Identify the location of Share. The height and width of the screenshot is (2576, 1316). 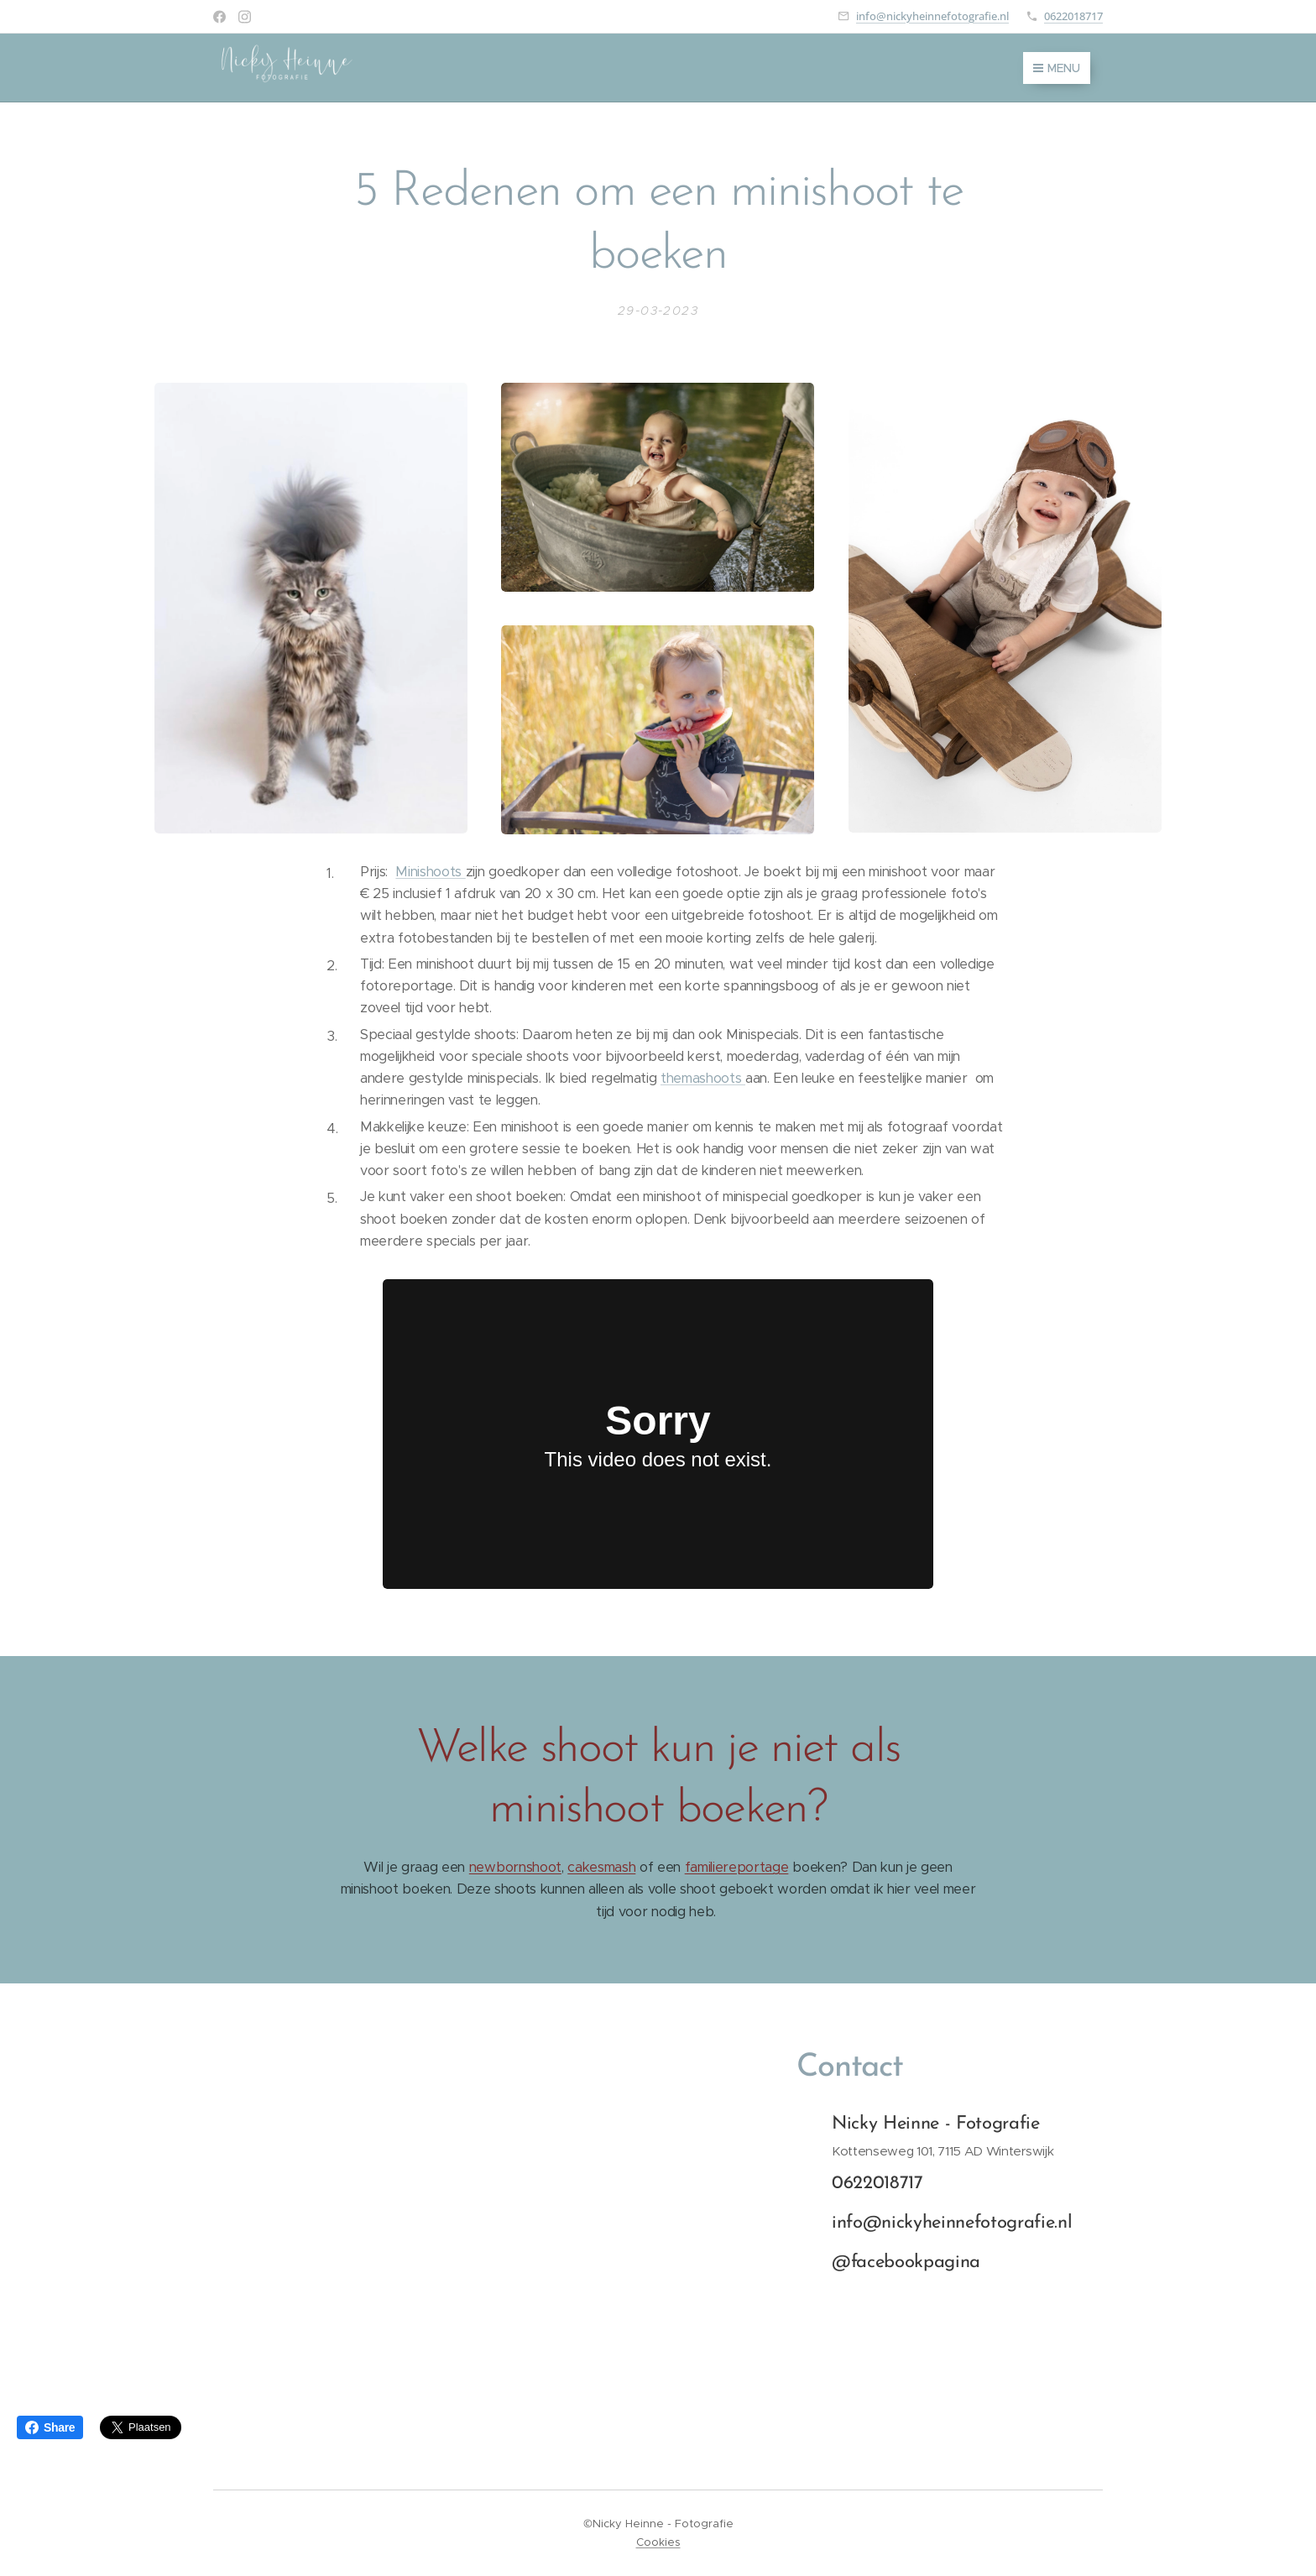
(50, 2427).